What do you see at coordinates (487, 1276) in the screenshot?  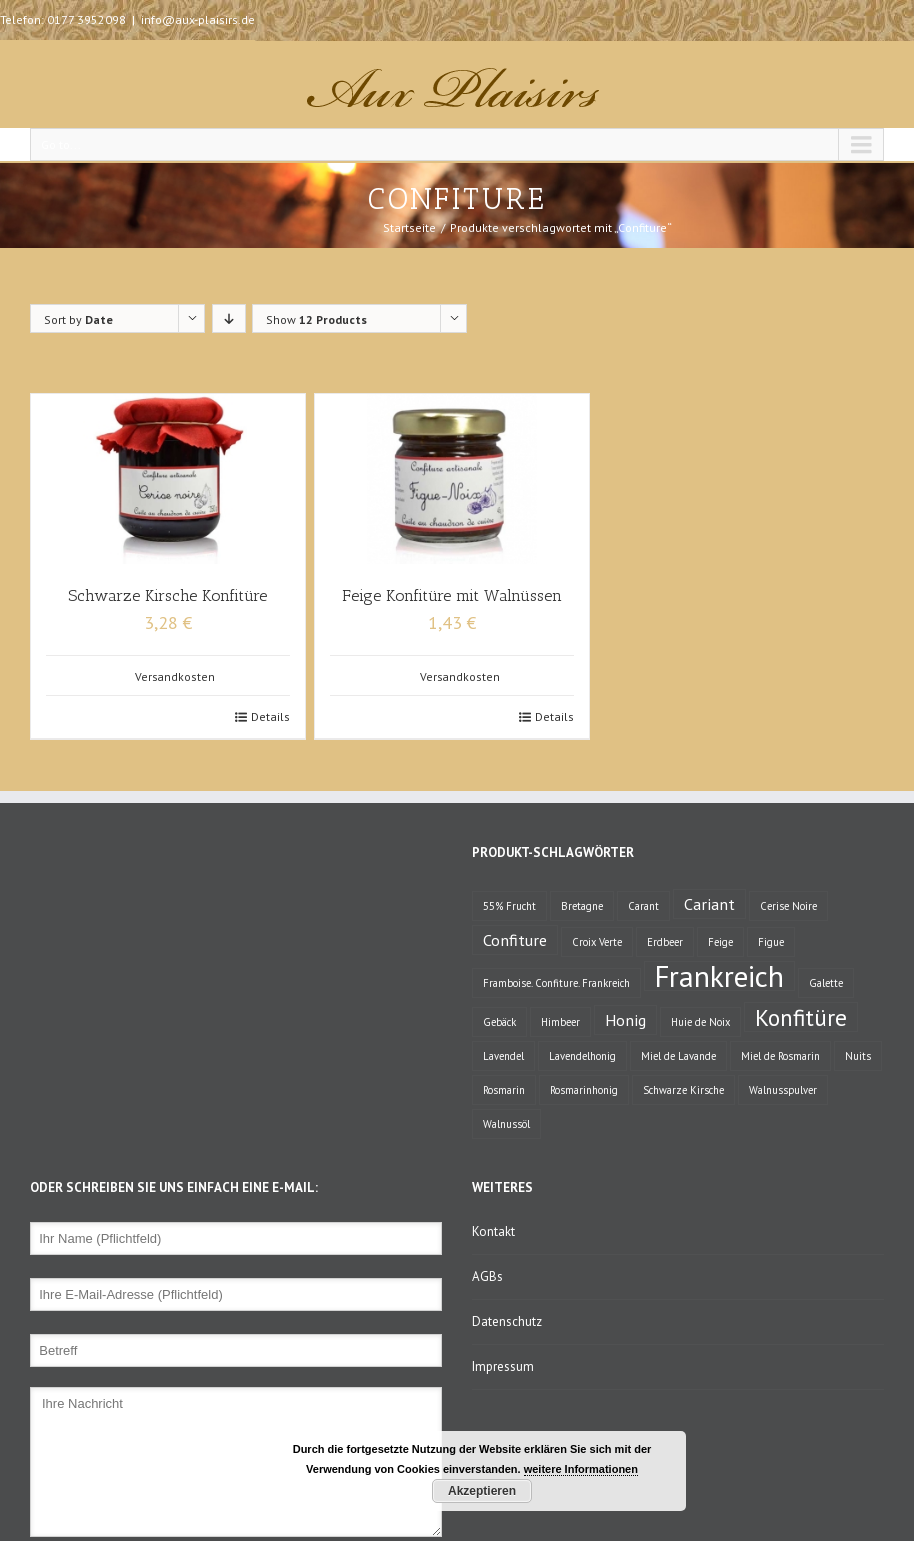 I see `AGBs` at bounding box center [487, 1276].